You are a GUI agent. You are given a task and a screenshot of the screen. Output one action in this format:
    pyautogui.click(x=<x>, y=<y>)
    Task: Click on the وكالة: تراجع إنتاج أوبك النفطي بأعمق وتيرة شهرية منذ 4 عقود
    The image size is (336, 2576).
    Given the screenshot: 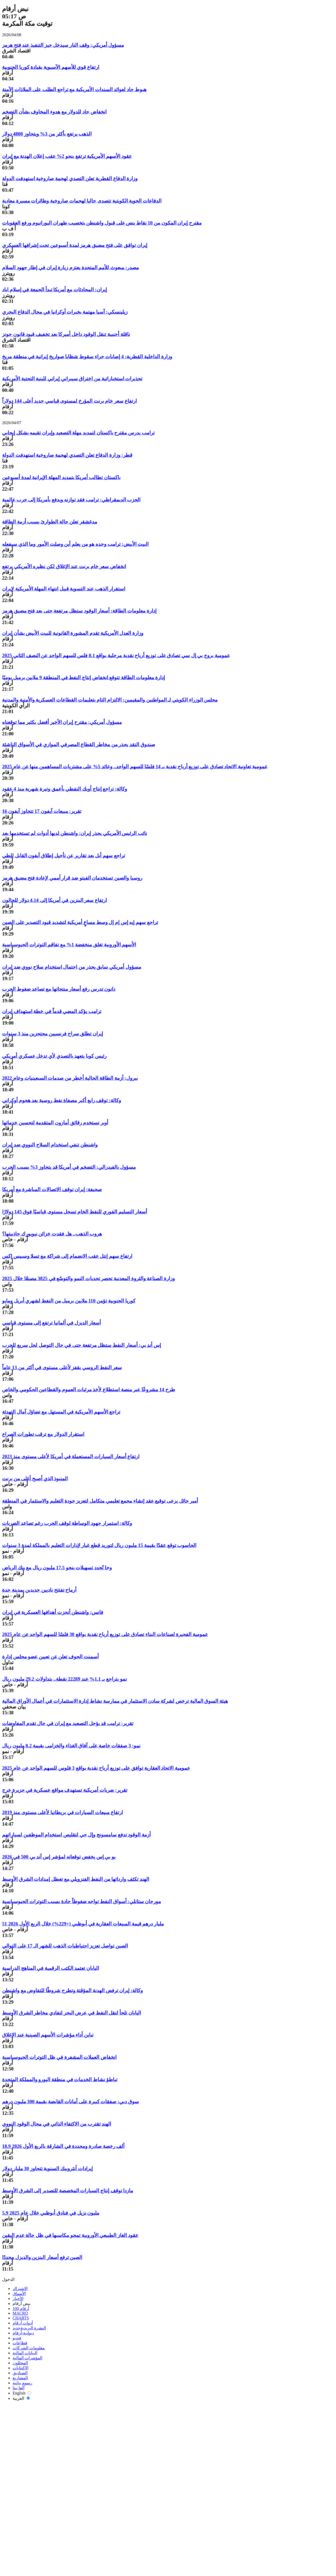 What is the action you would take?
    pyautogui.click(x=64, y=789)
    